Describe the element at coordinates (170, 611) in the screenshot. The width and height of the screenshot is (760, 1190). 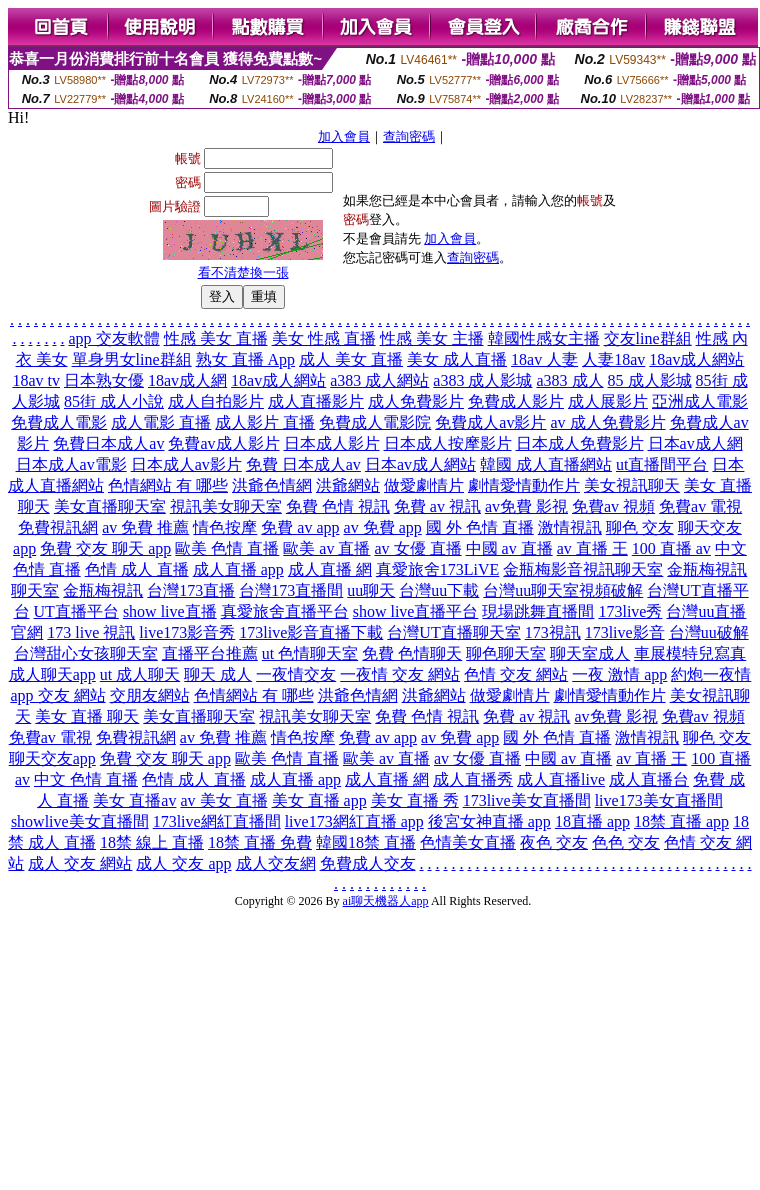
I see `show live直播` at that location.